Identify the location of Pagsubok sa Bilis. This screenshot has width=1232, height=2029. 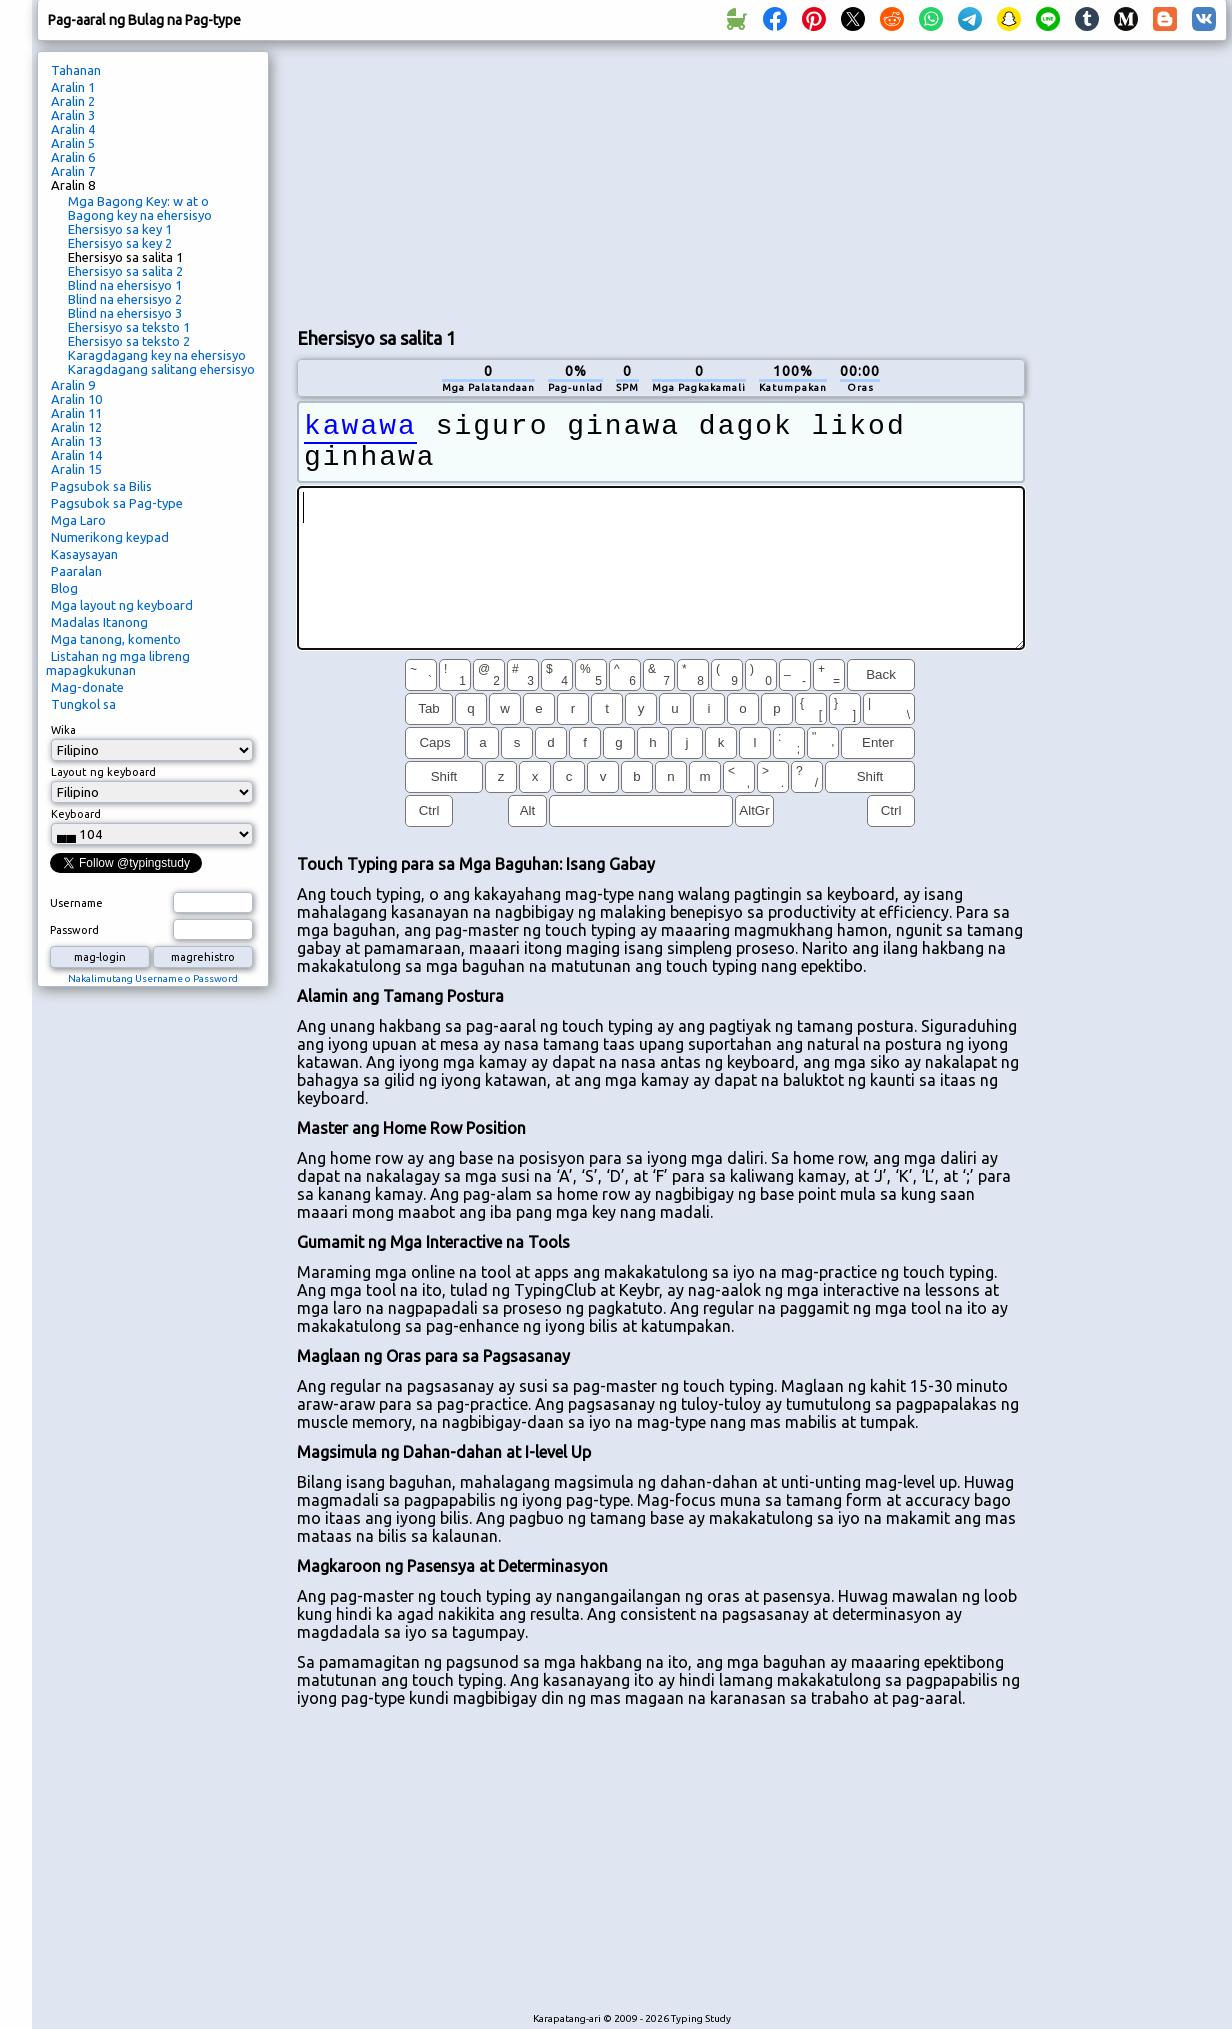
(101, 486).